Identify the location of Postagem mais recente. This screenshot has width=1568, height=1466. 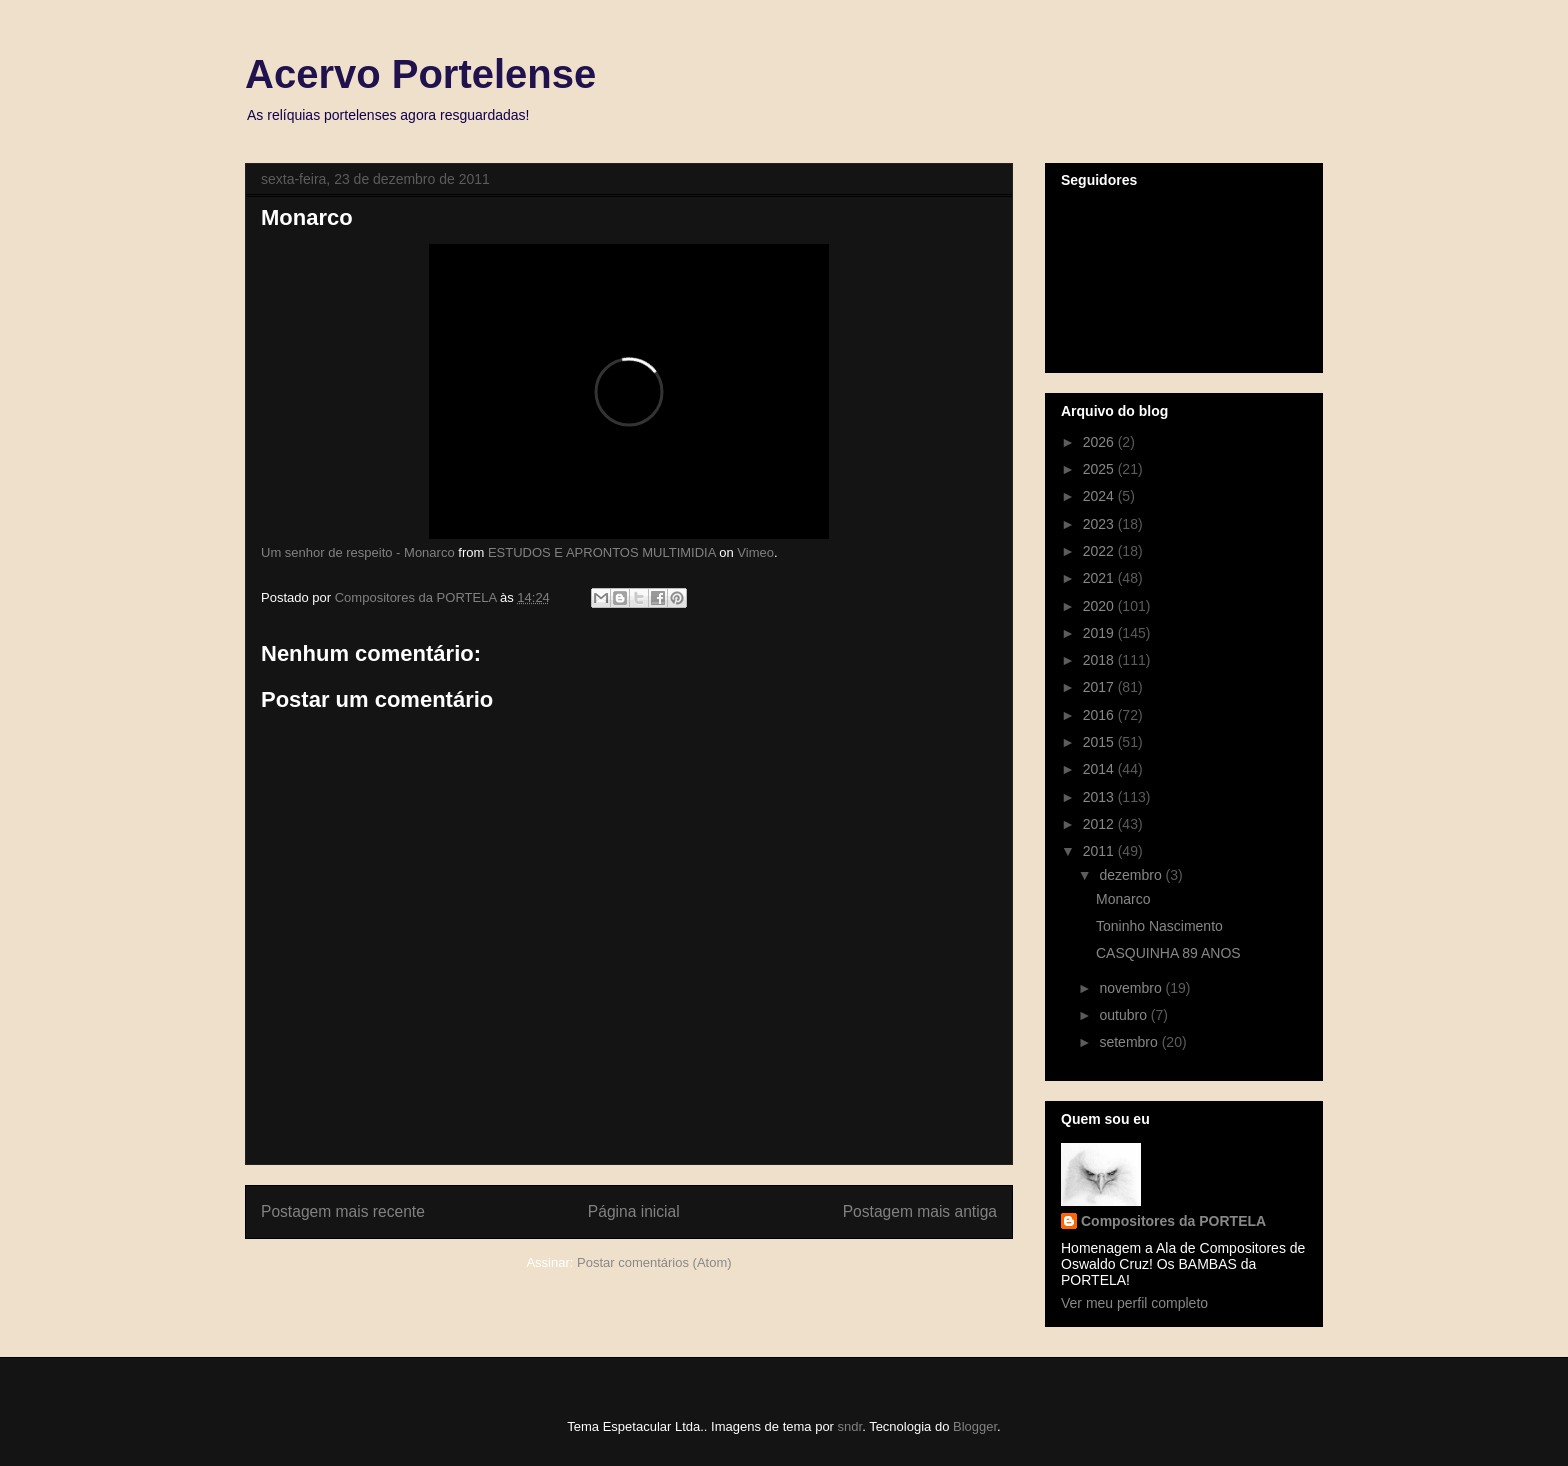
(343, 1211).